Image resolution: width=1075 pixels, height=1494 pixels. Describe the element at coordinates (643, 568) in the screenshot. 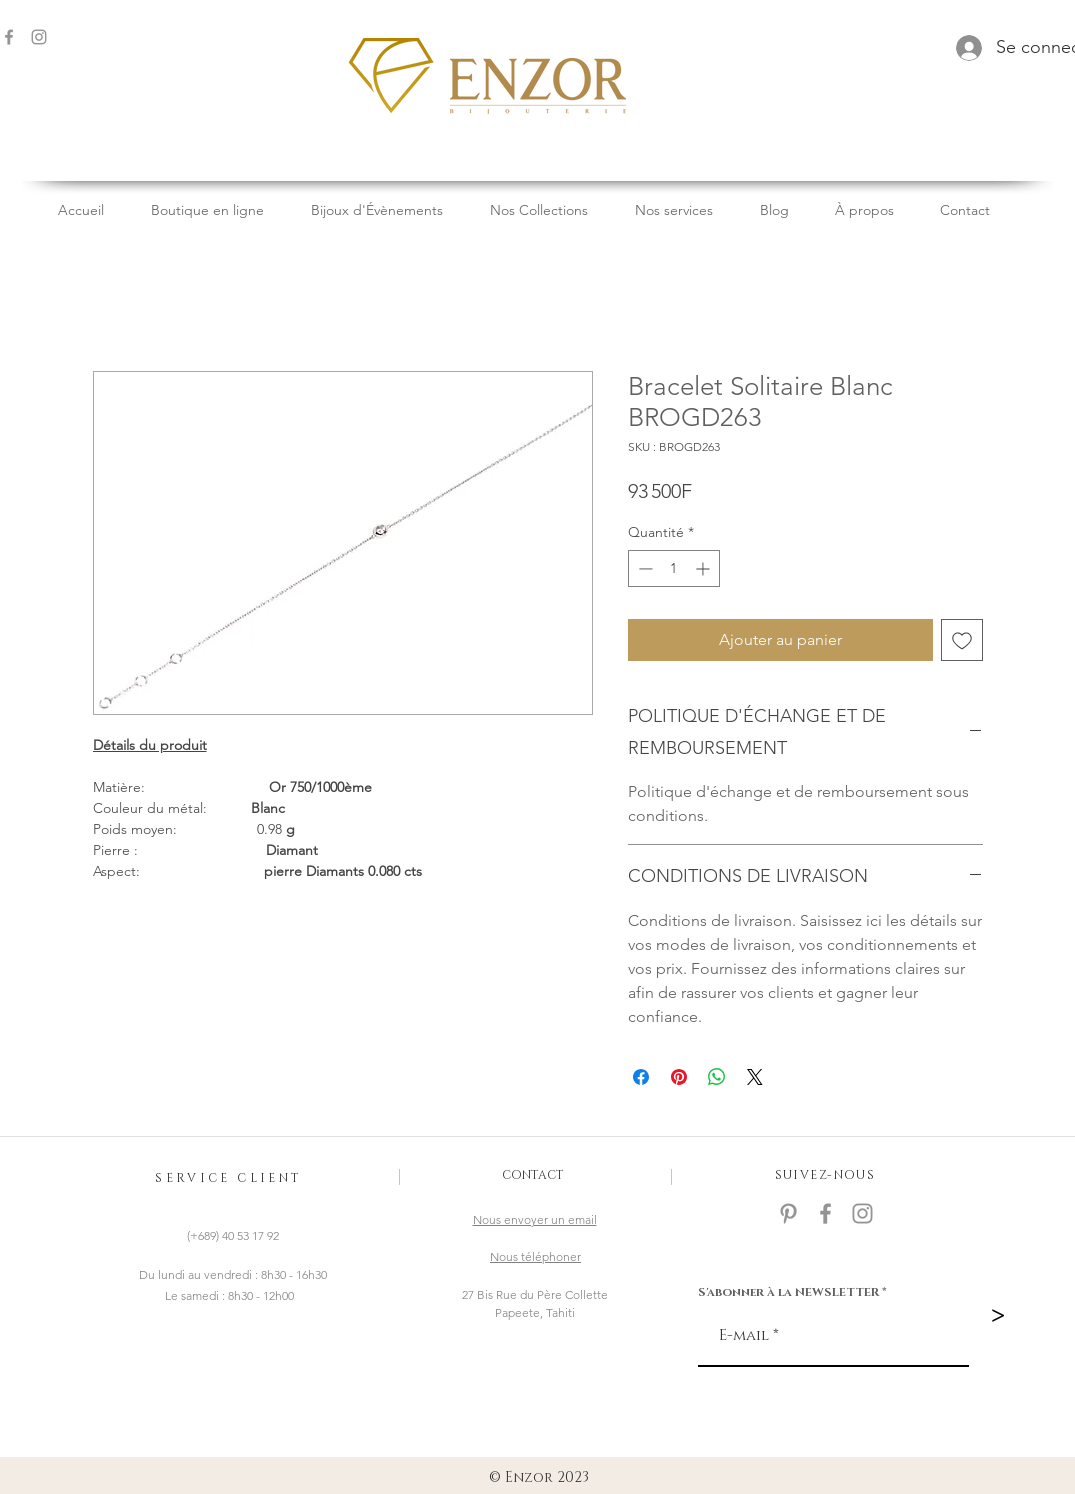

I see `[Decrement]` at that location.